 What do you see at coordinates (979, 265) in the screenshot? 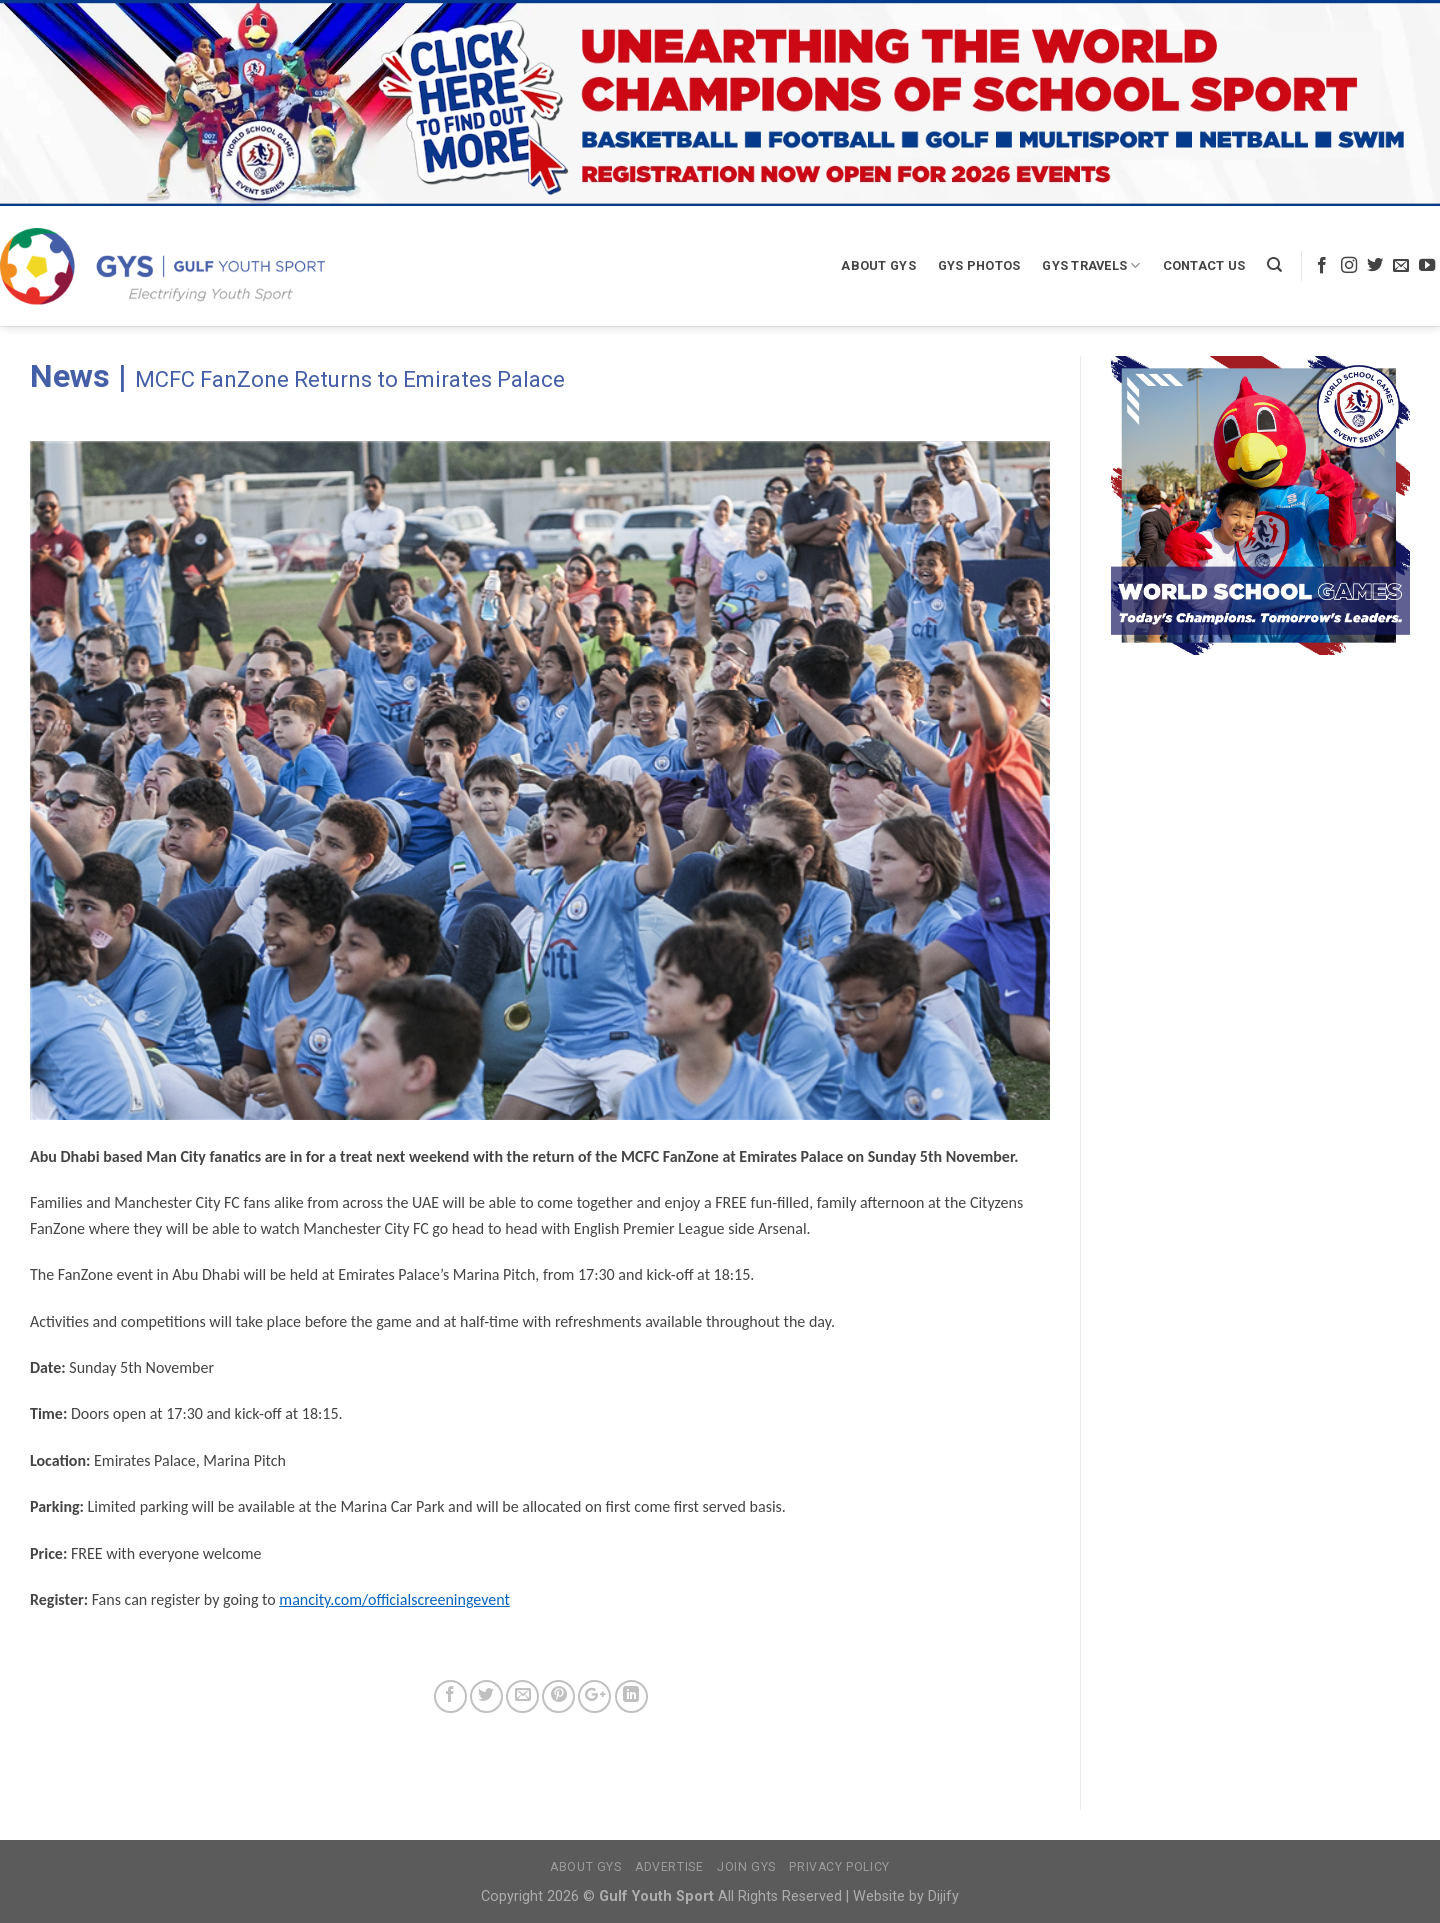
I see `GYS Photos` at bounding box center [979, 265].